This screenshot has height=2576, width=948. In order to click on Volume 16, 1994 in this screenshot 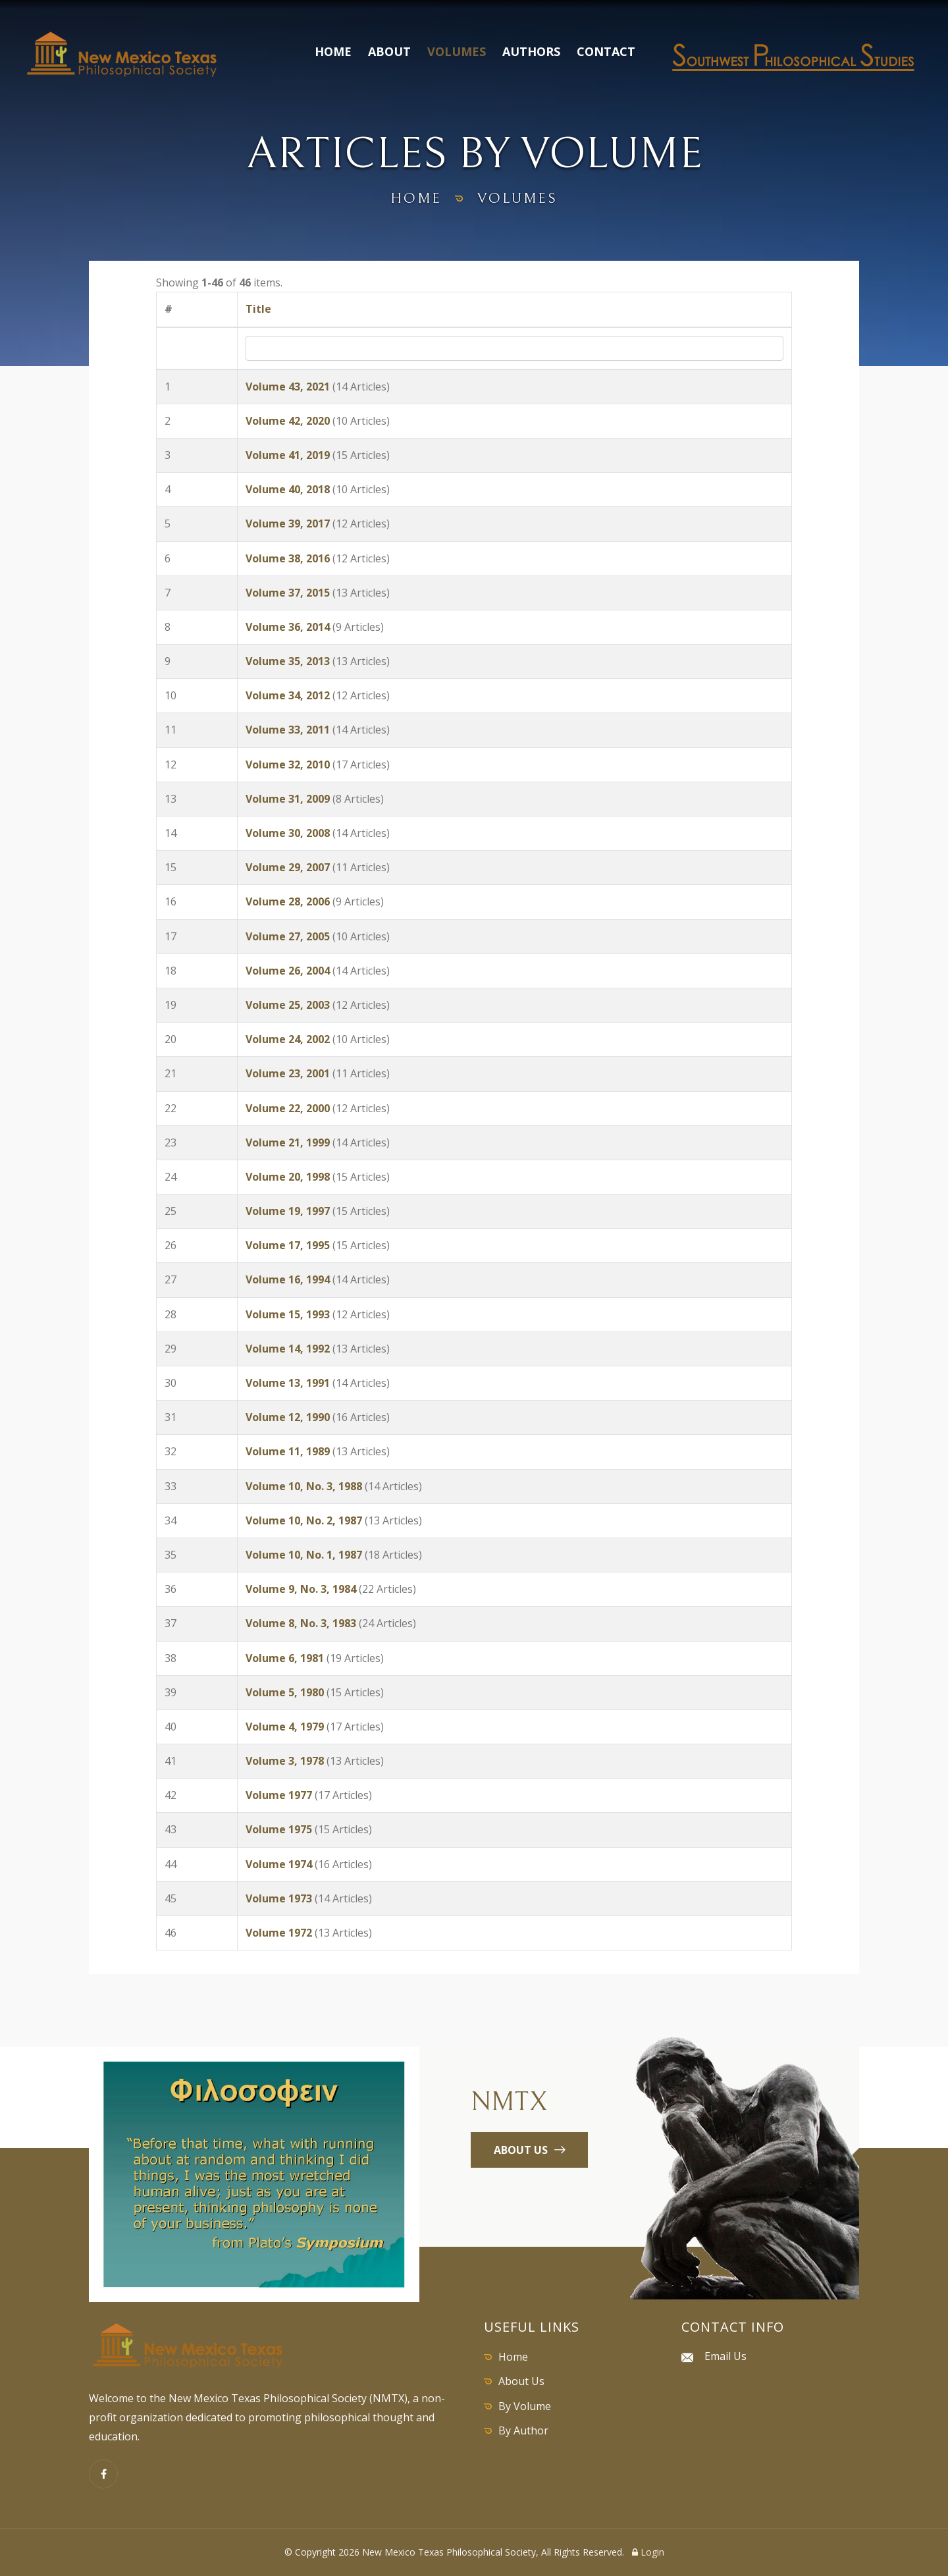, I will do `click(288, 1279)`.